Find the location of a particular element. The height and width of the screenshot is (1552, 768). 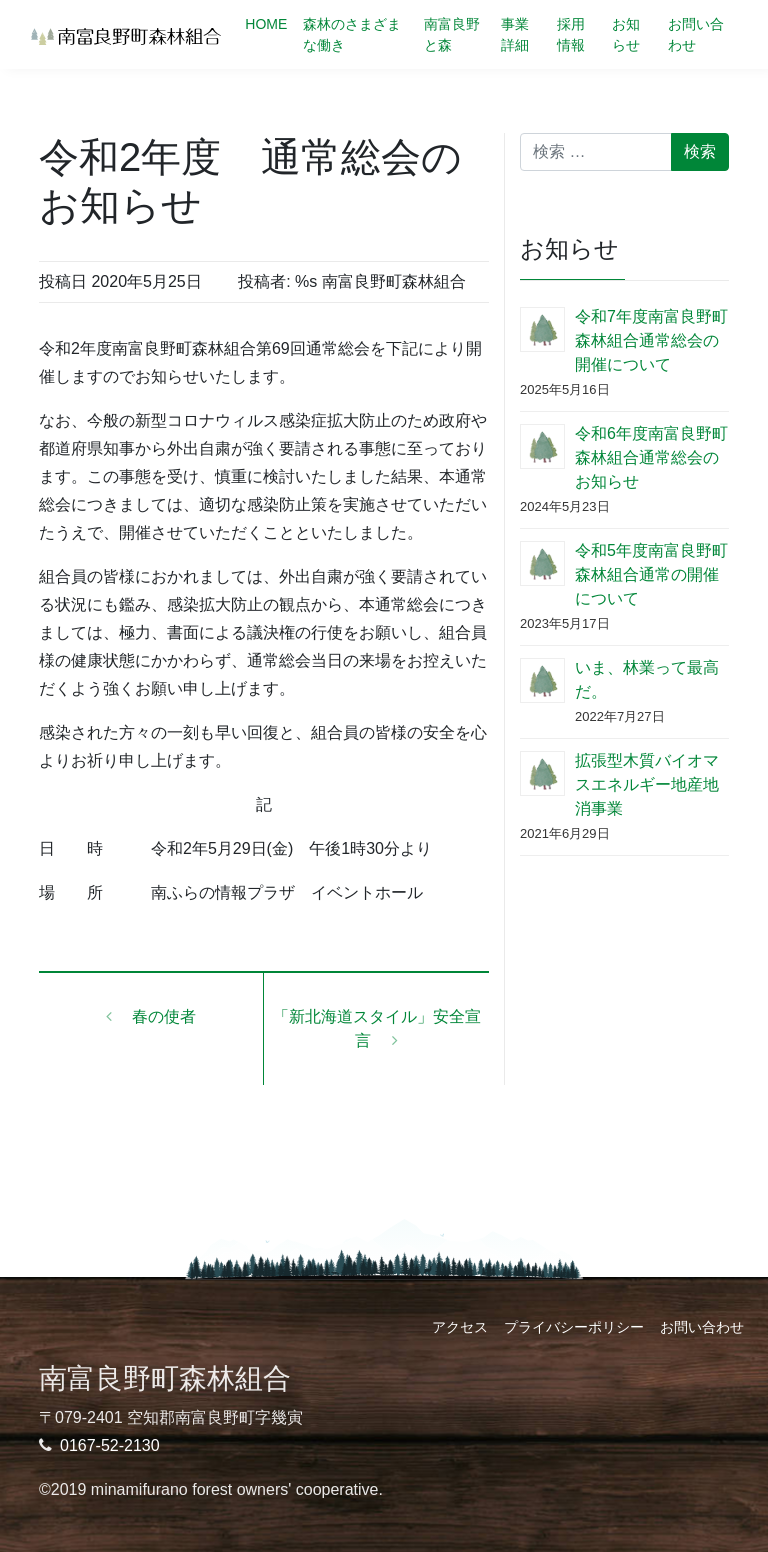

春の使者 is located at coordinates (151, 1016).